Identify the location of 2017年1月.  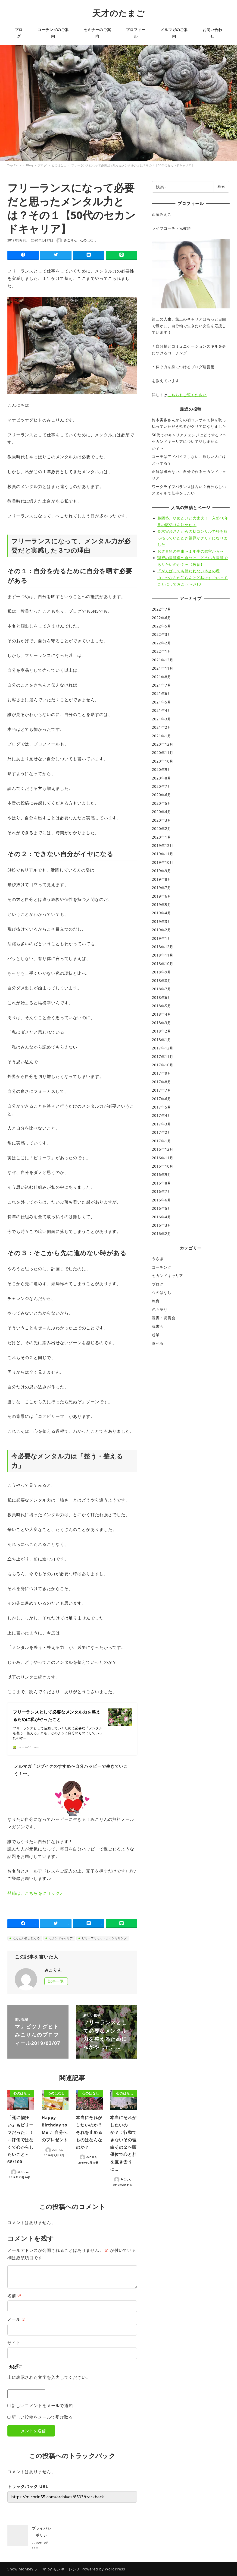
(161, 1141).